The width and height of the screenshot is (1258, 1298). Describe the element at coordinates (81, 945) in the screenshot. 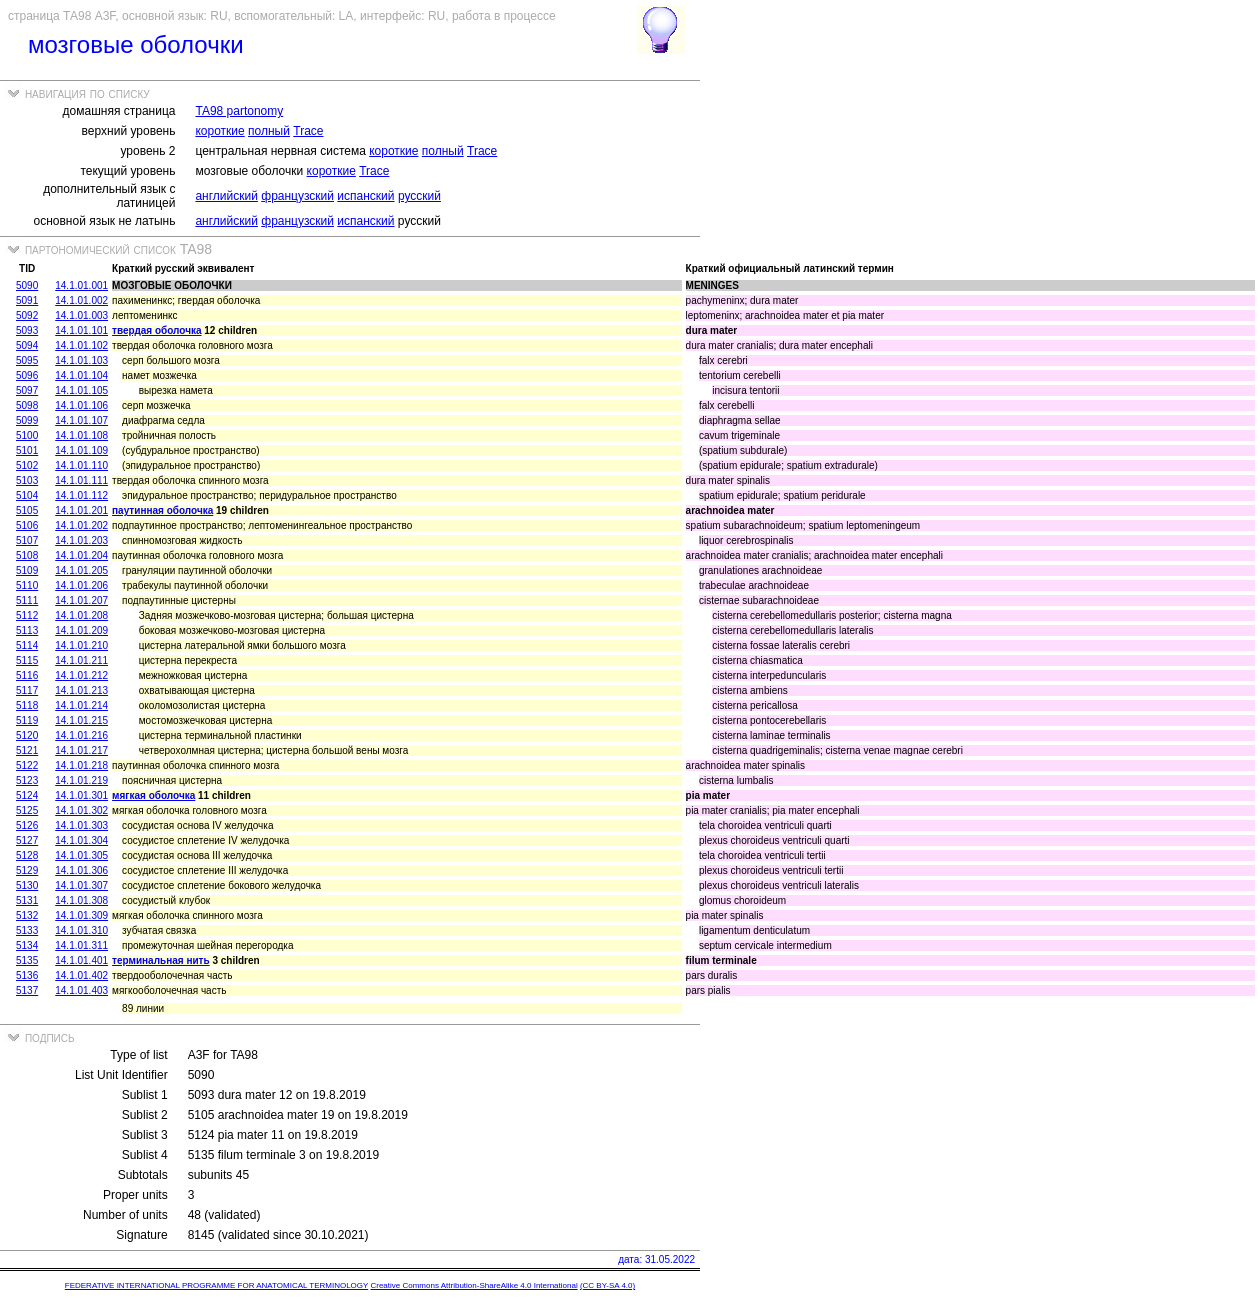

I see `14.1.01.311` at that location.